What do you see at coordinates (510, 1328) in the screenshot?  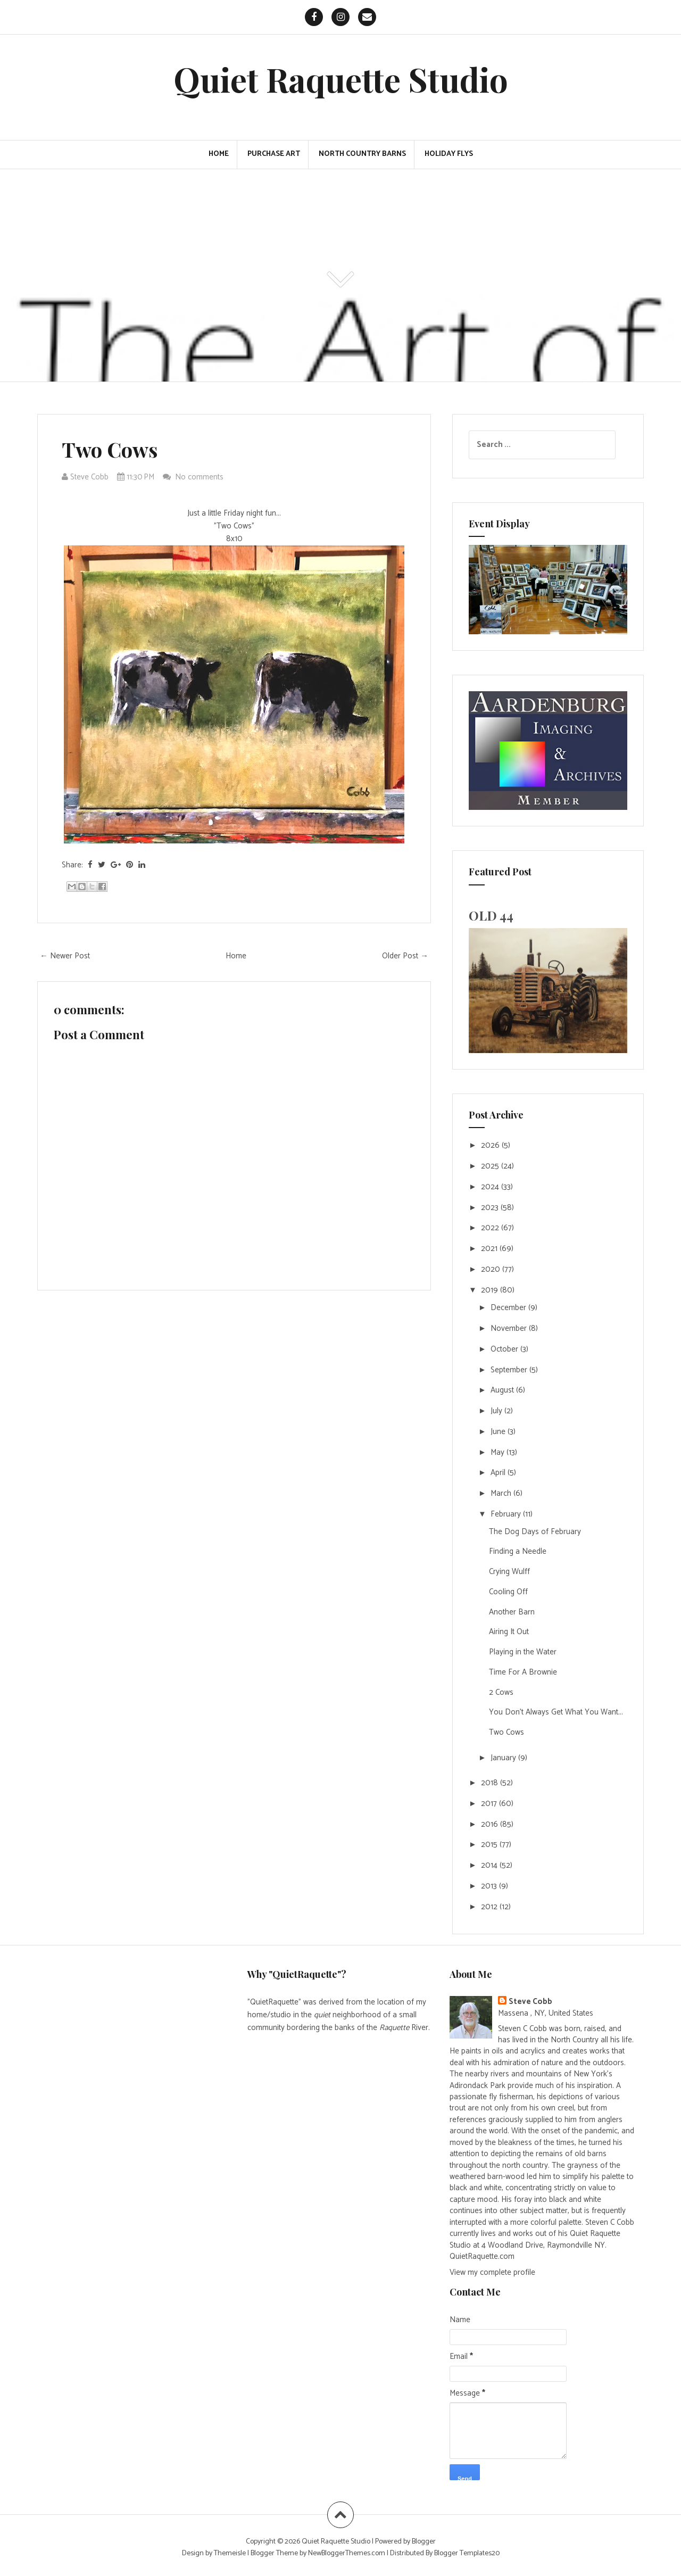 I see `November` at bounding box center [510, 1328].